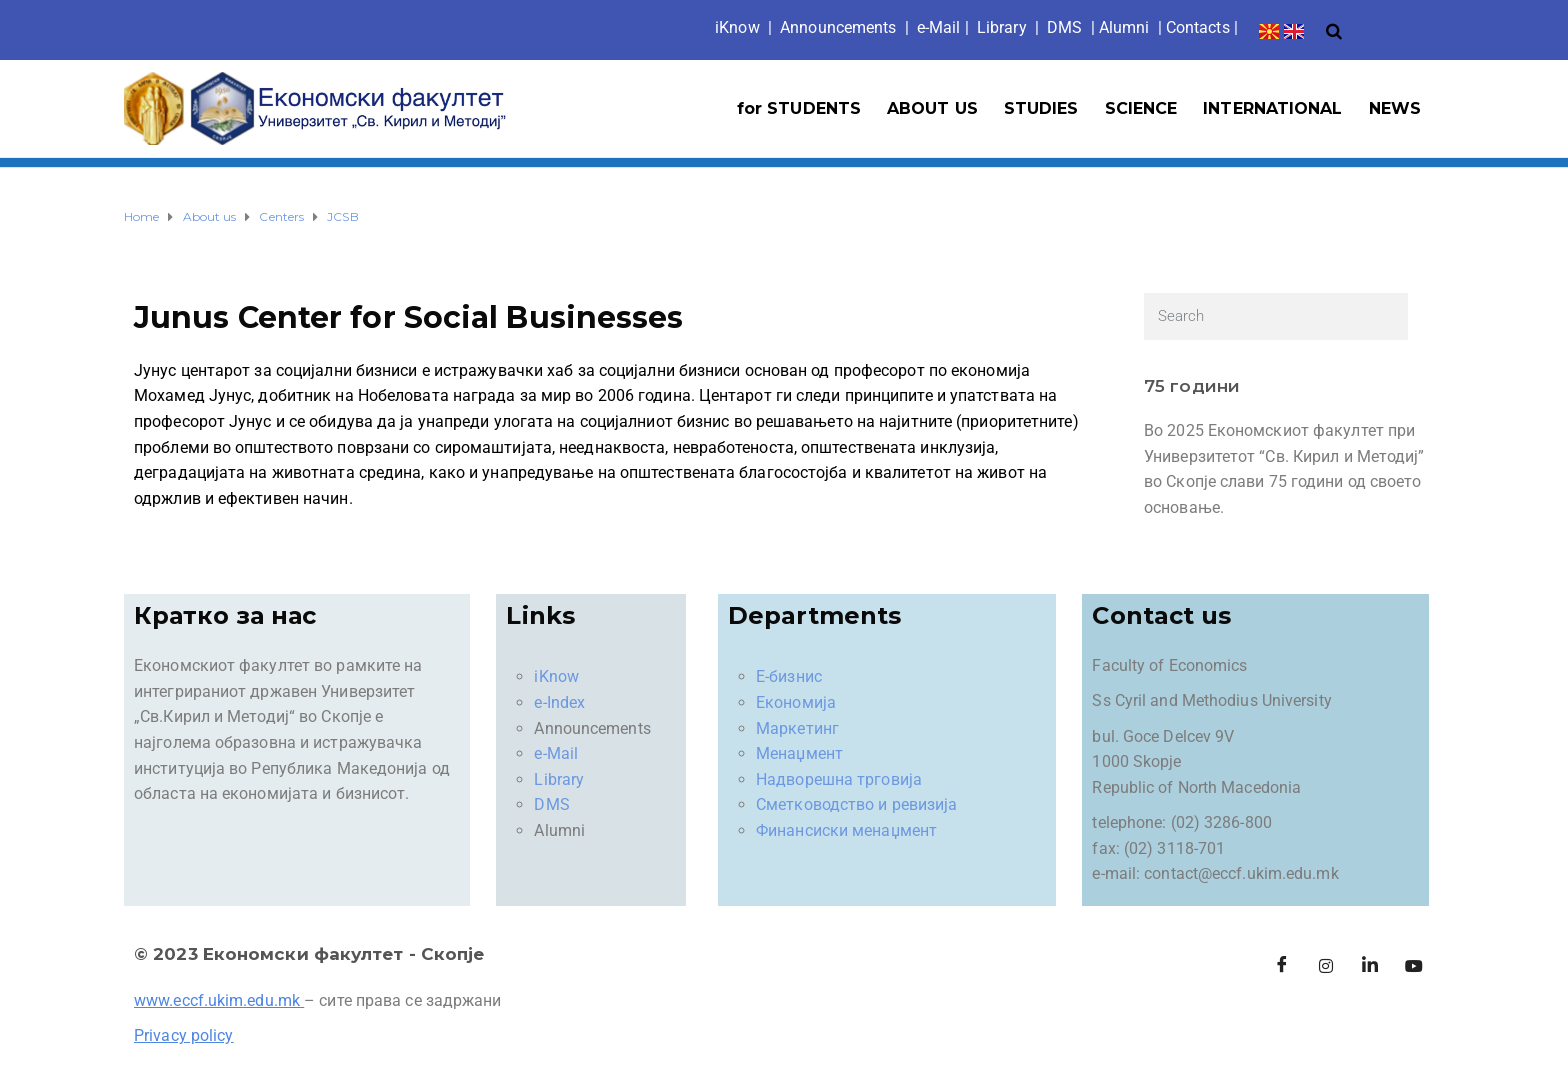 The width and height of the screenshot is (1568, 1068). I want to click on Надворешна трговија, so click(839, 779).